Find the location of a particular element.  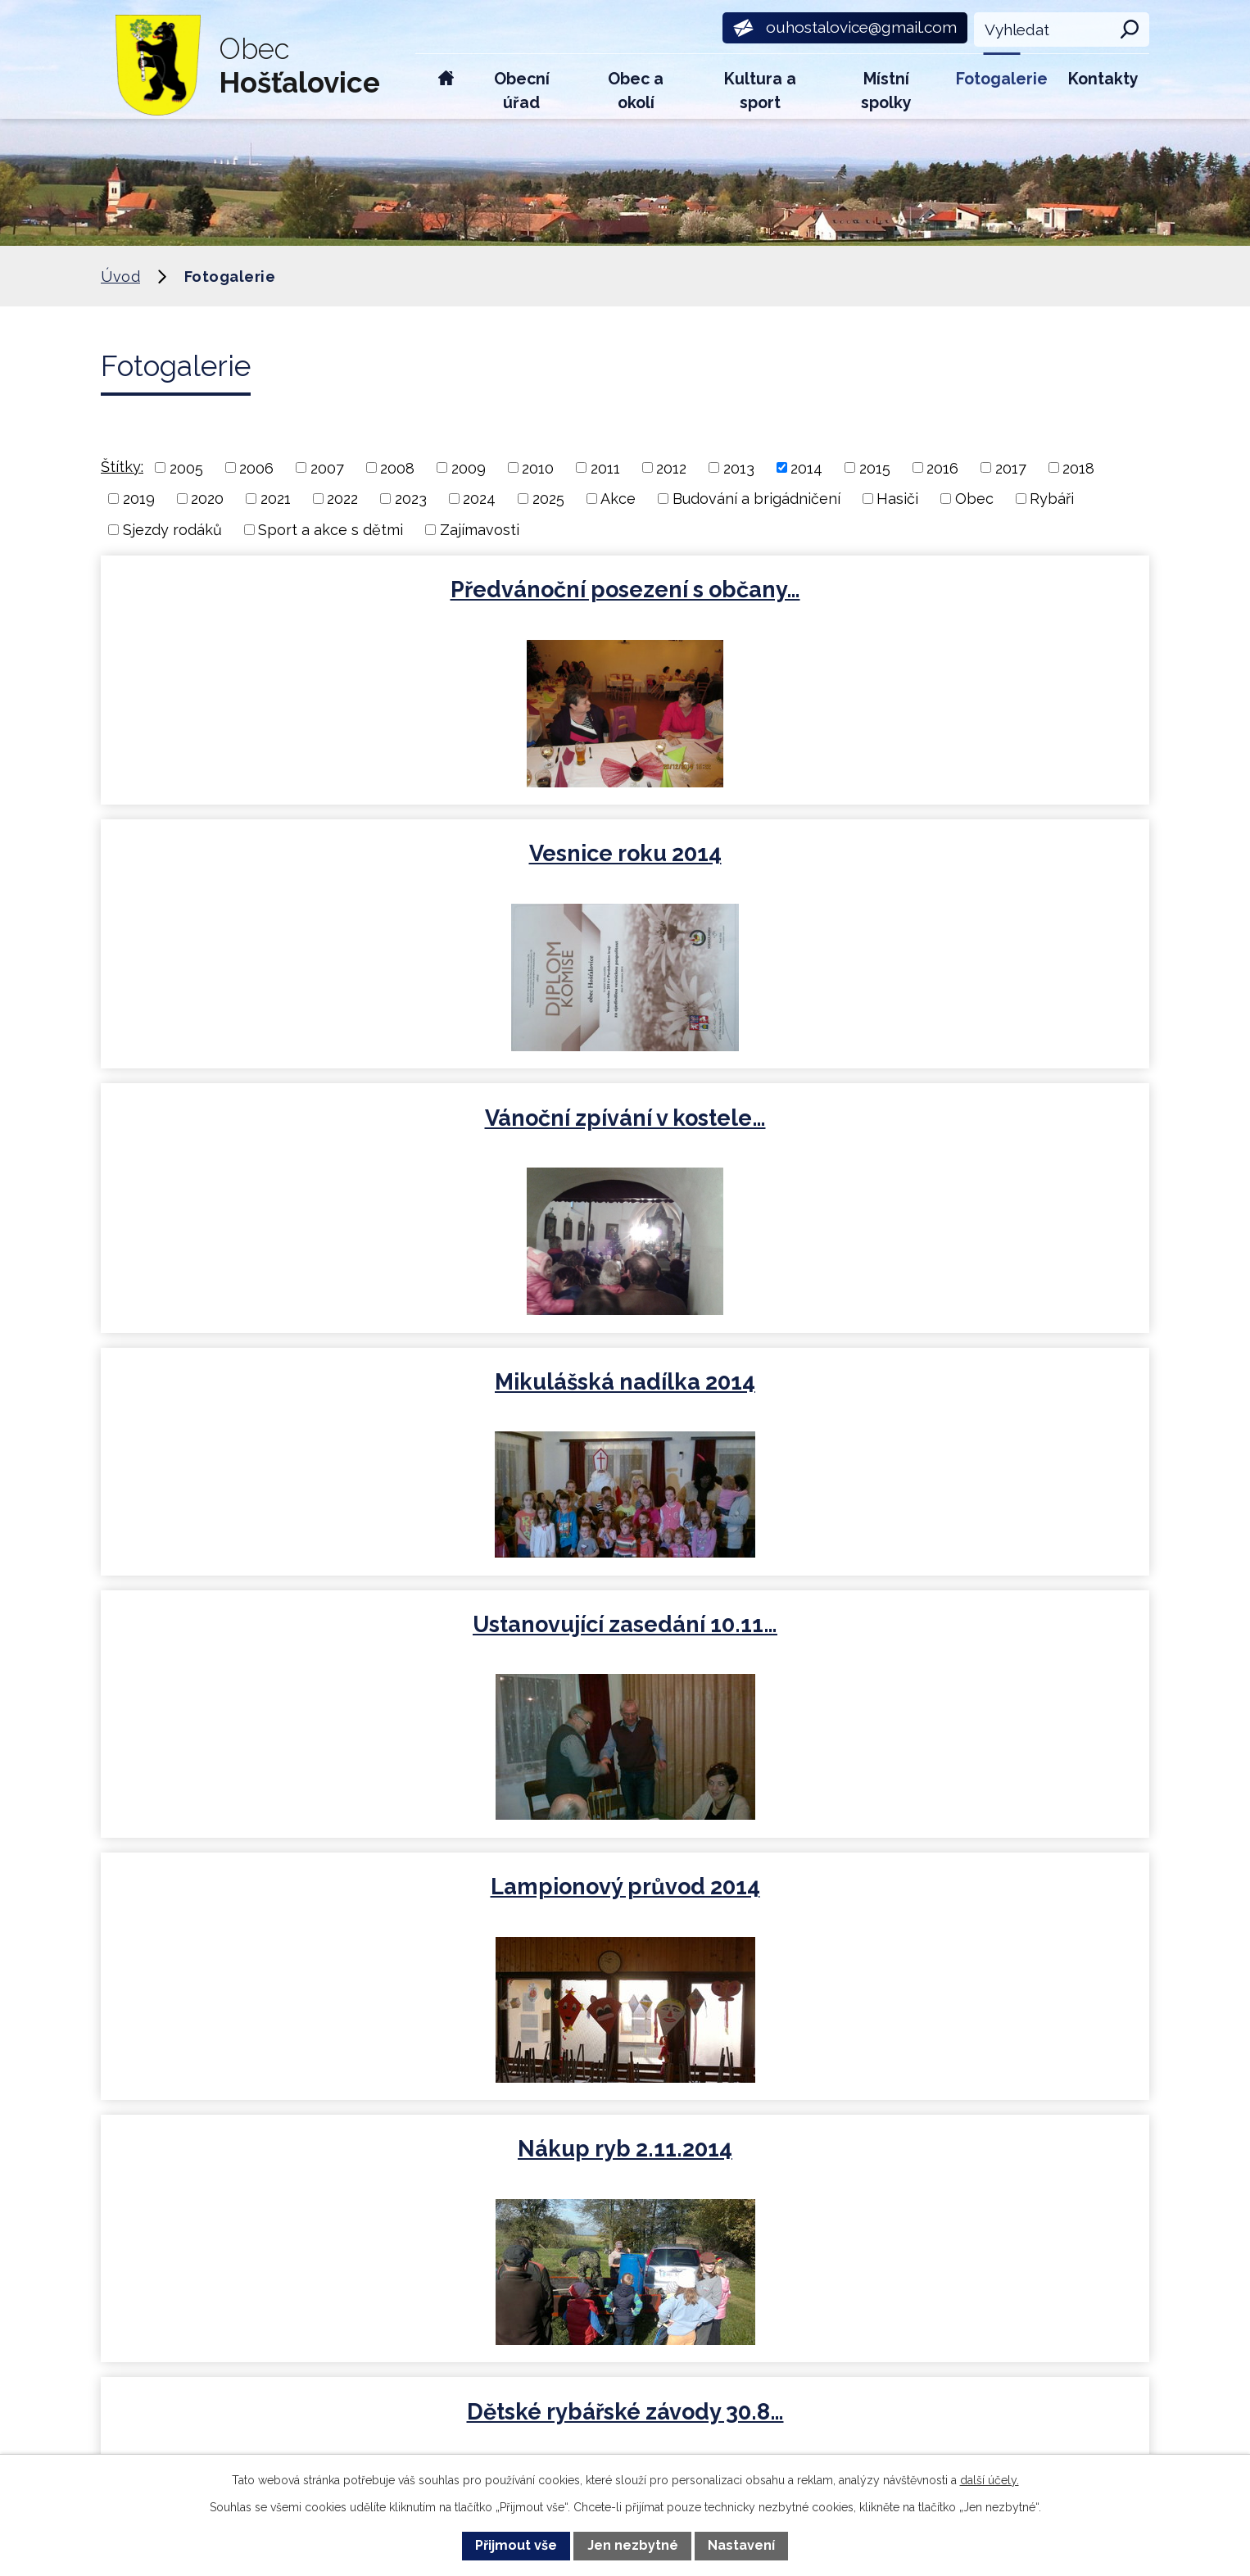

Sjezdy rodáků is located at coordinates (172, 529).